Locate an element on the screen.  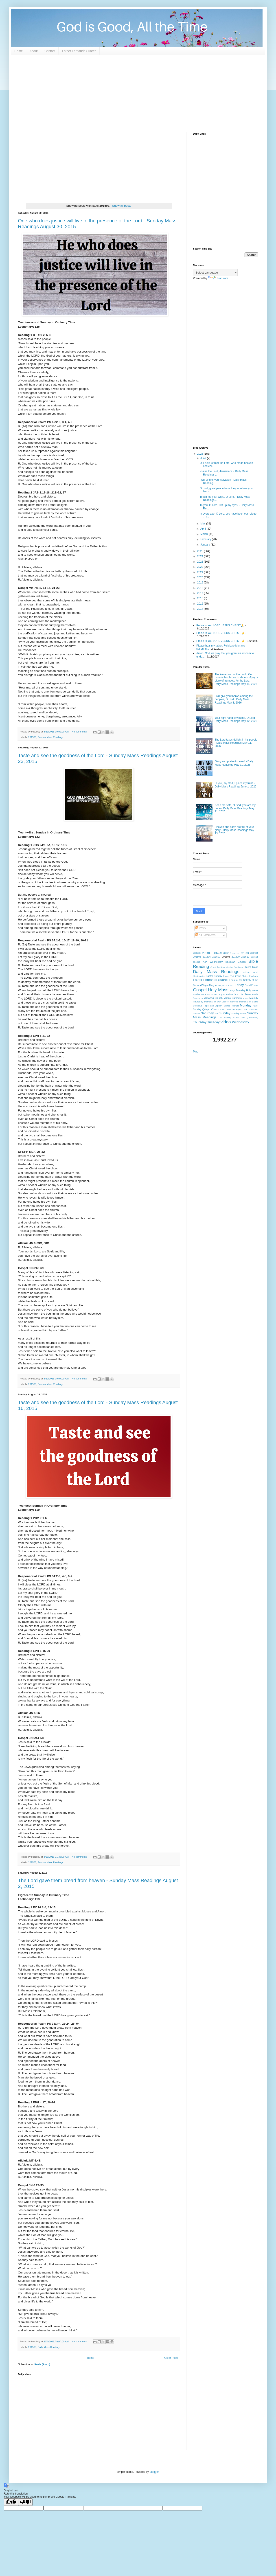
video is located at coordinates (226, 1021).